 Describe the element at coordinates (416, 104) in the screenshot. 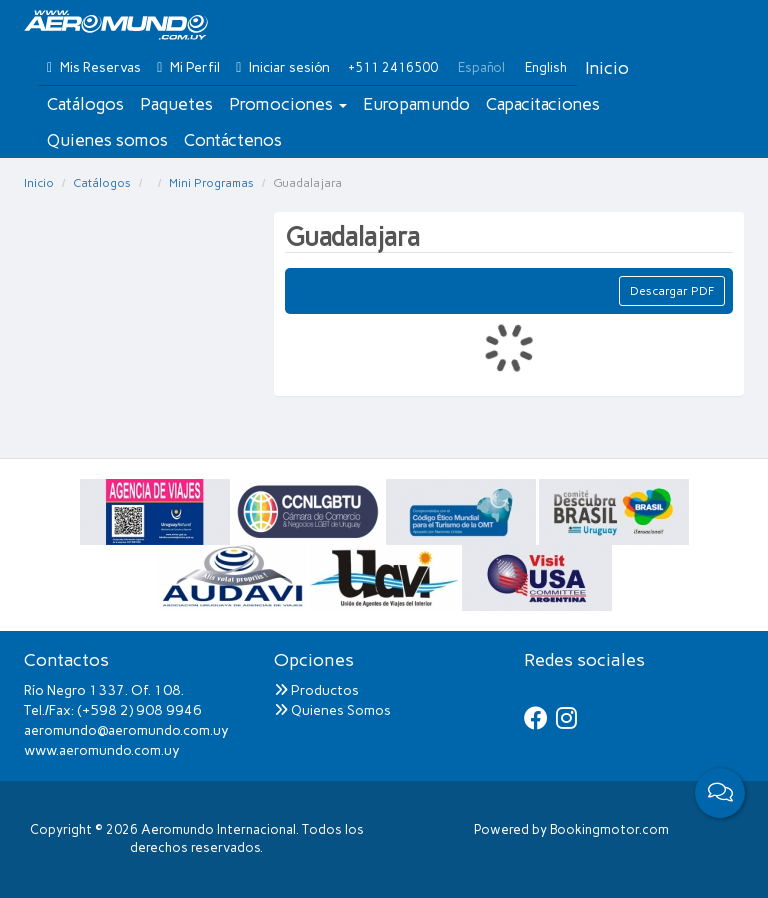

I see `Europamundo` at that location.